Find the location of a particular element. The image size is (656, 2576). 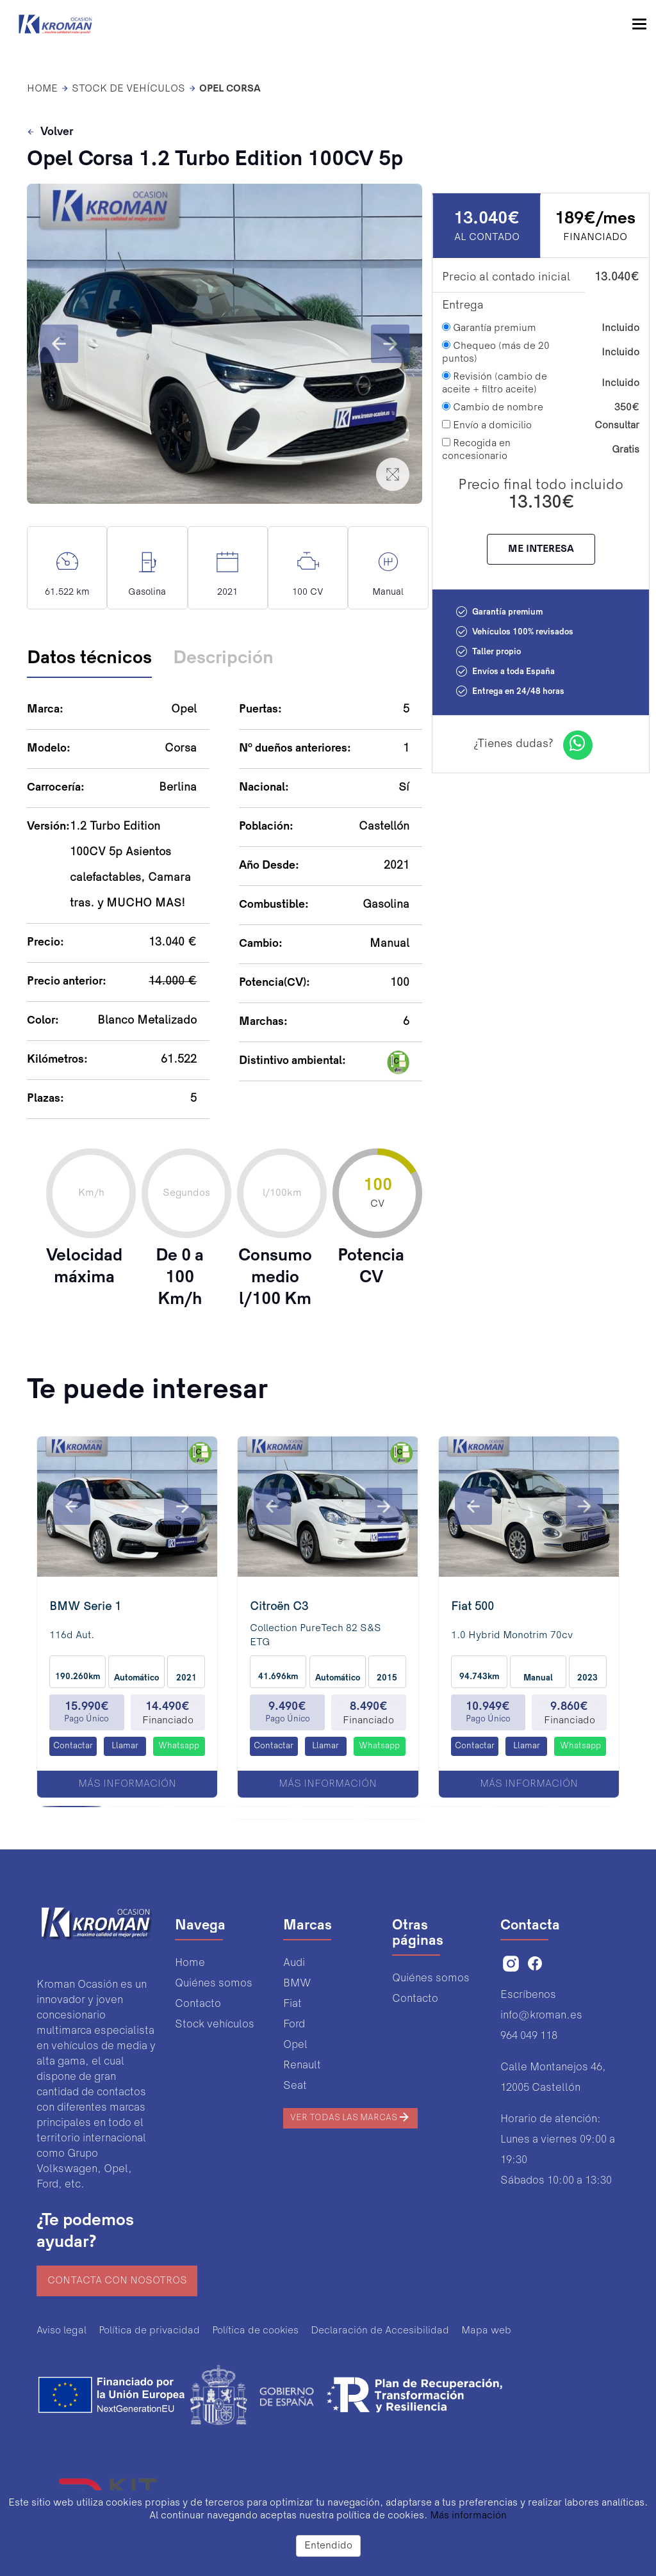

Volver is located at coordinates (50, 132).